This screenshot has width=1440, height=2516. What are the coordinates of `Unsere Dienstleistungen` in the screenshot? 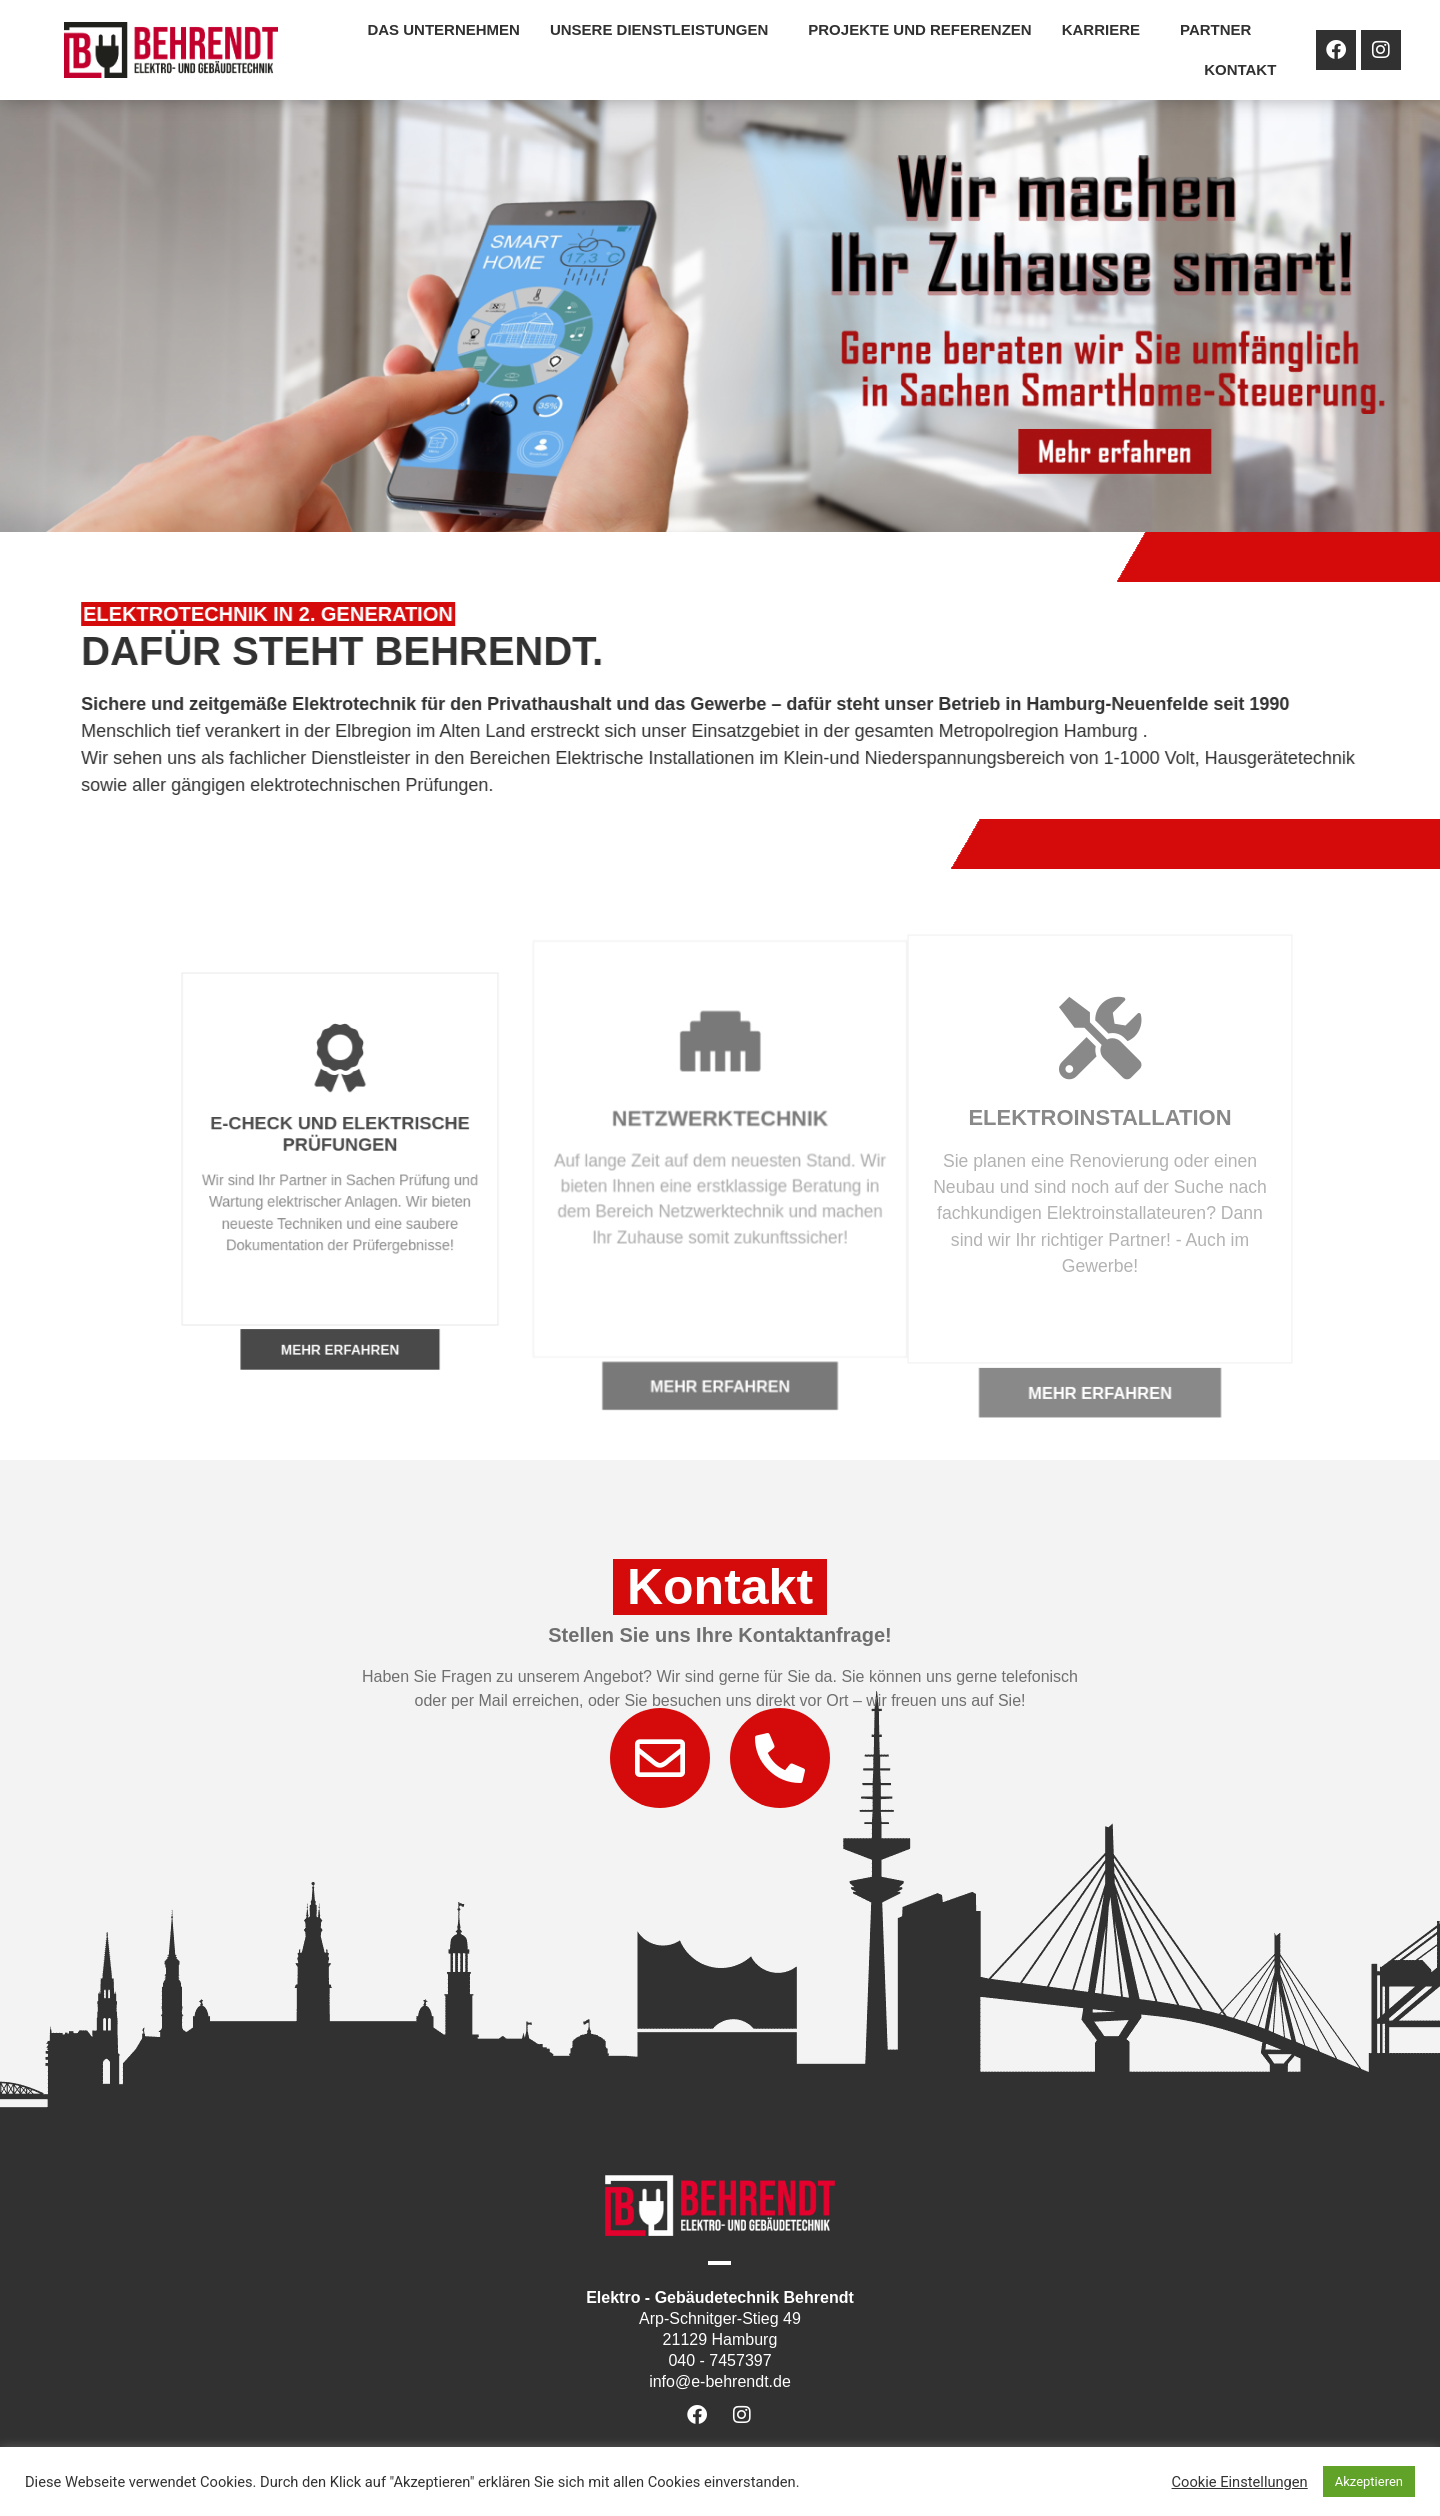 It's located at (664, 30).